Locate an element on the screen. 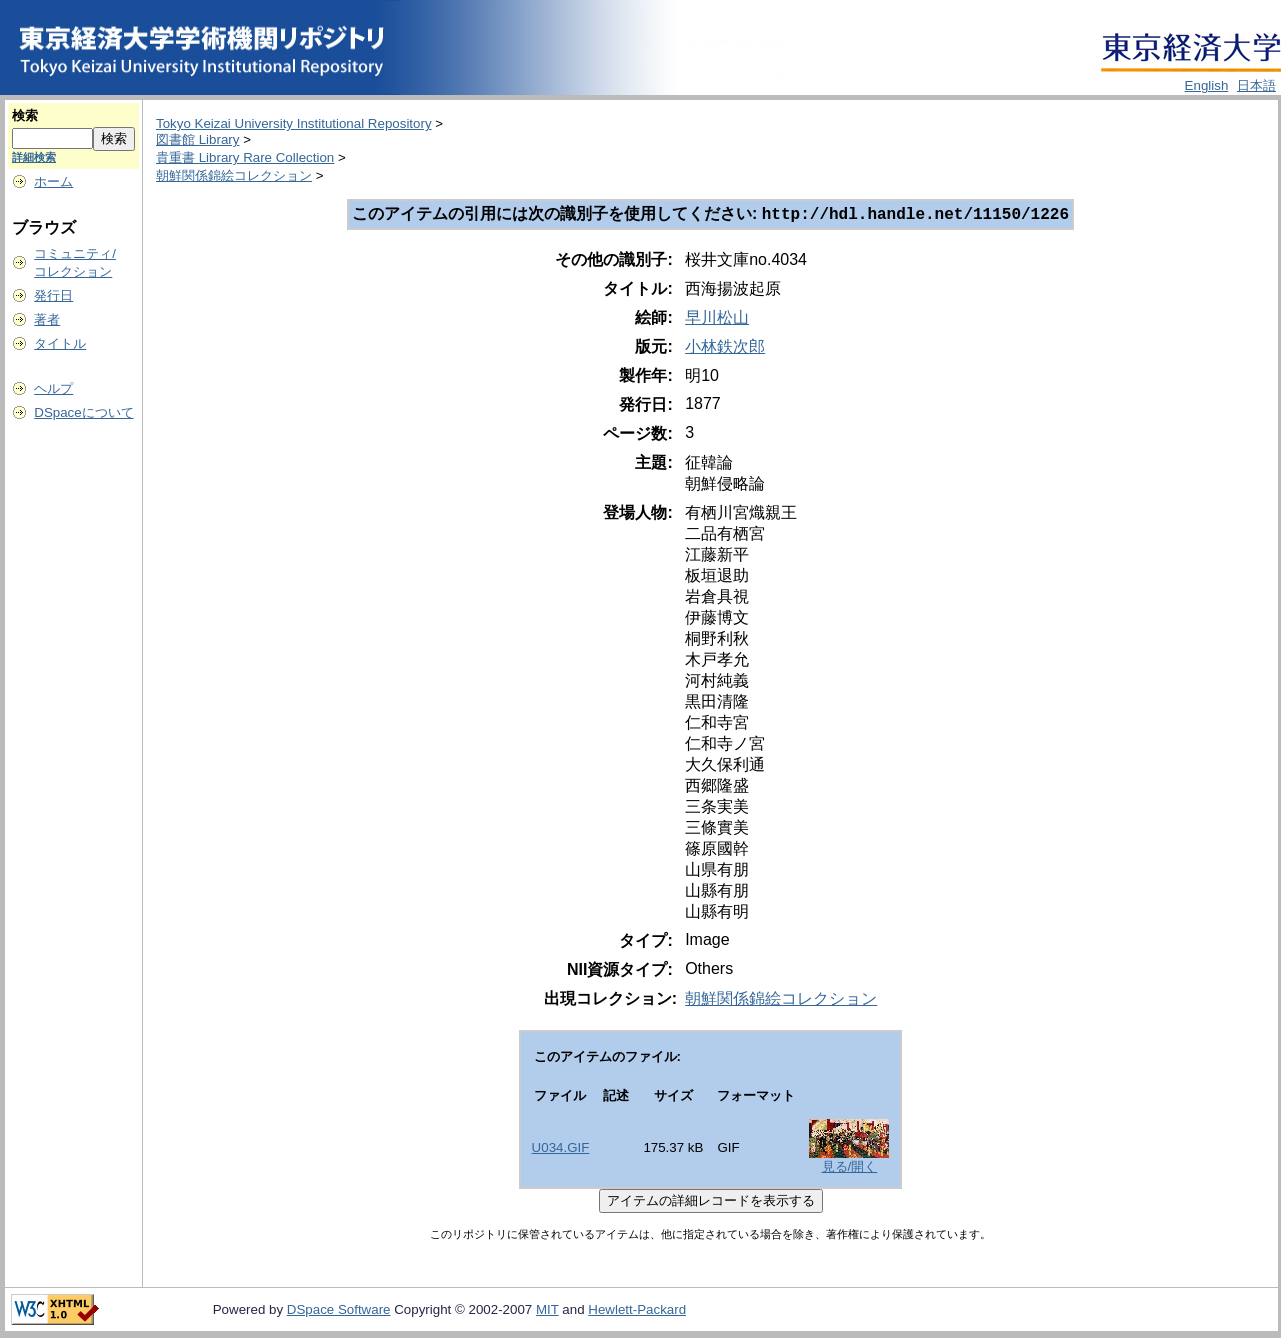 The height and width of the screenshot is (1338, 1281). U034.GIF is located at coordinates (561, 1149).